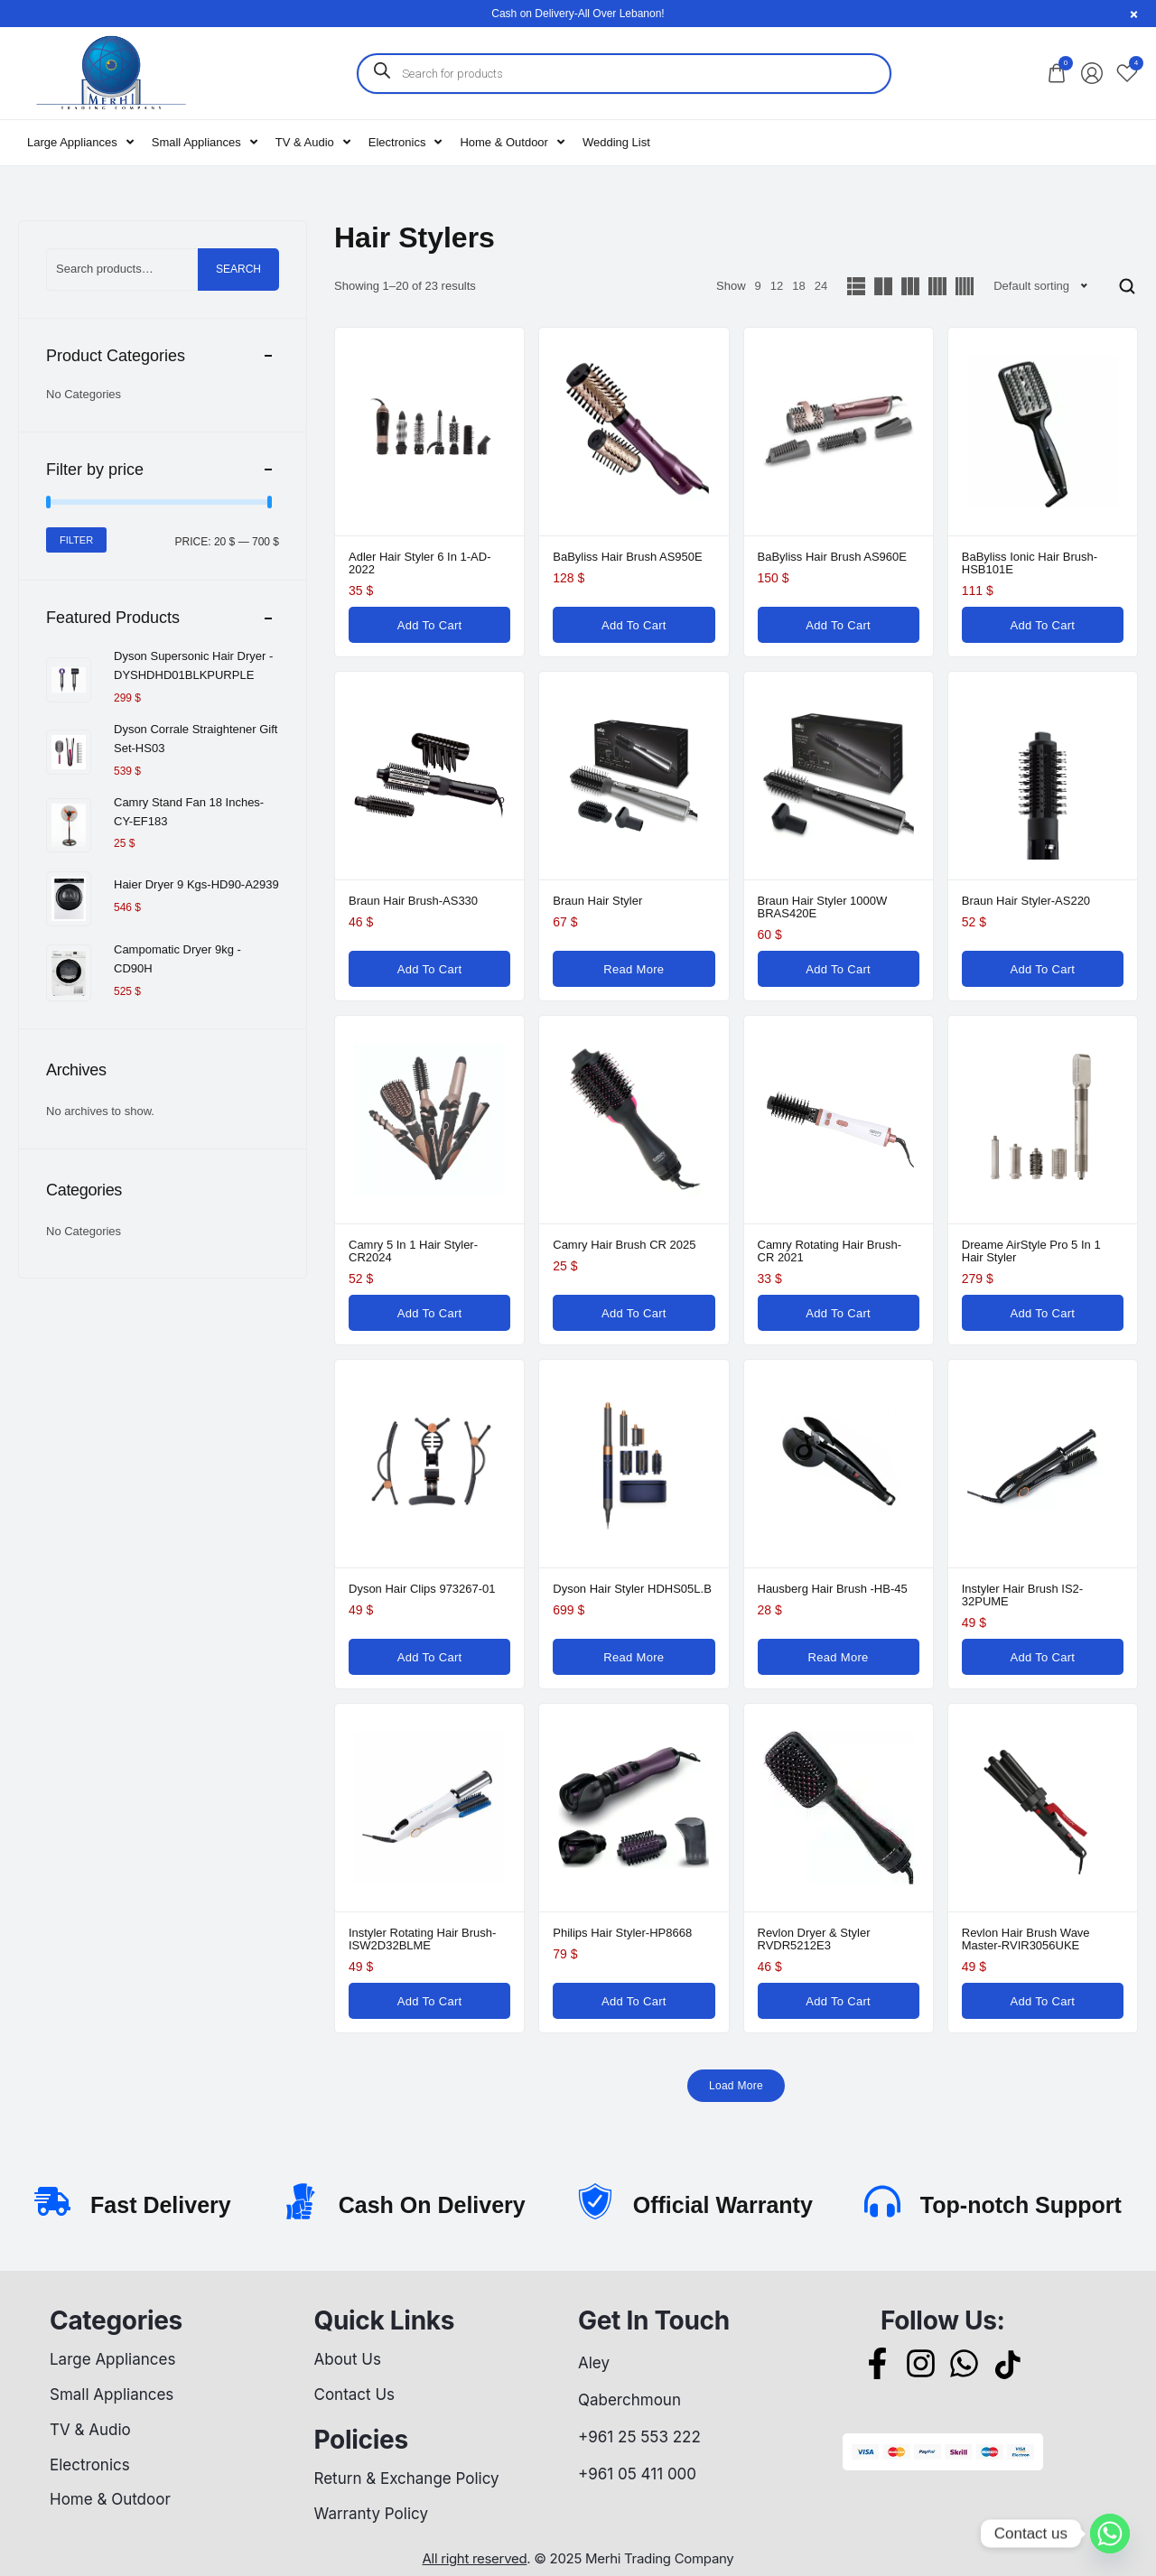 This screenshot has height=2576, width=1156. Describe the element at coordinates (624, 1244) in the screenshot. I see `Camry Hair Brush CR 2025` at that location.